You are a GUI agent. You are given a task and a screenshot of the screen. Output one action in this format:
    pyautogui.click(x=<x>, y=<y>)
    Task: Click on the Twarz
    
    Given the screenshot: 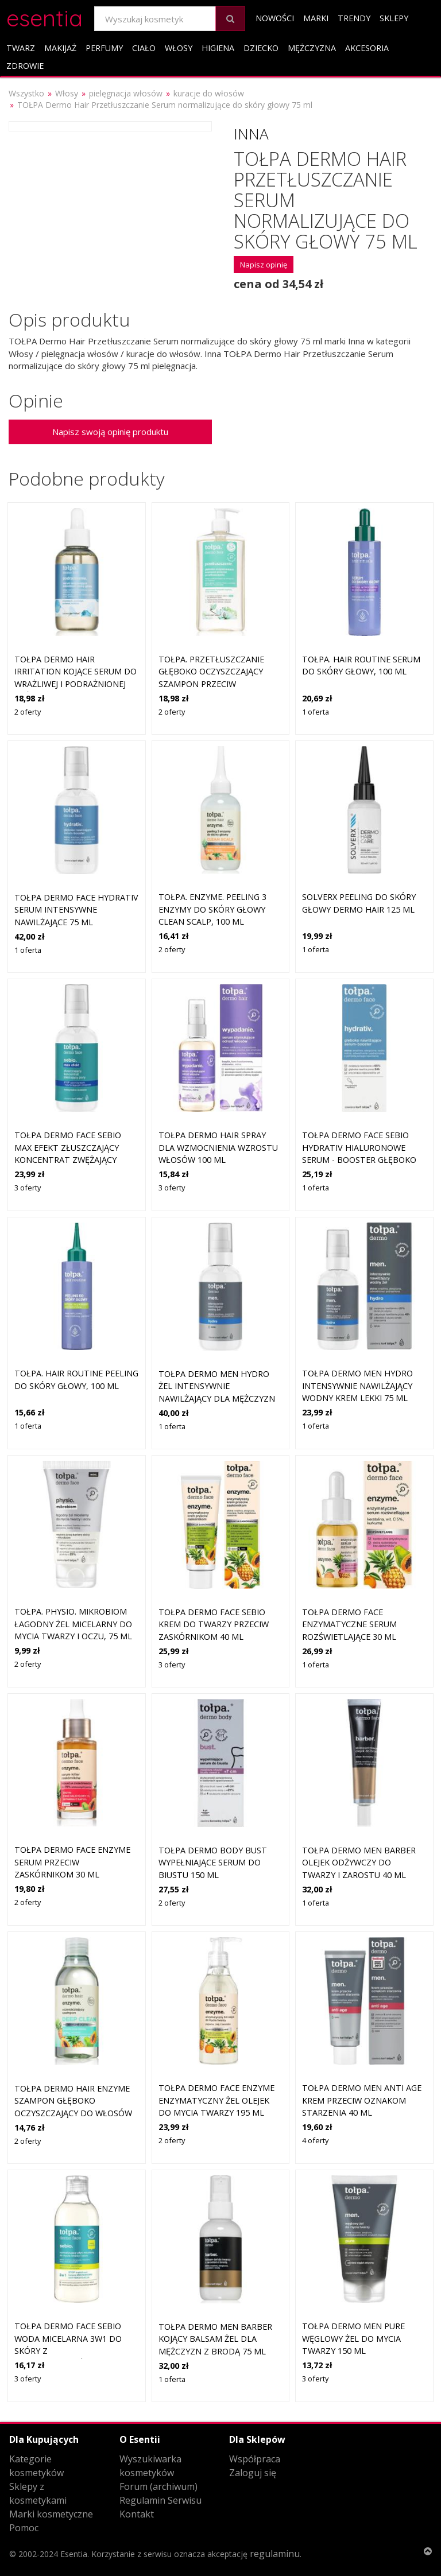 What is the action you would take?
    pyautogui.click(x=20, y=47)
    